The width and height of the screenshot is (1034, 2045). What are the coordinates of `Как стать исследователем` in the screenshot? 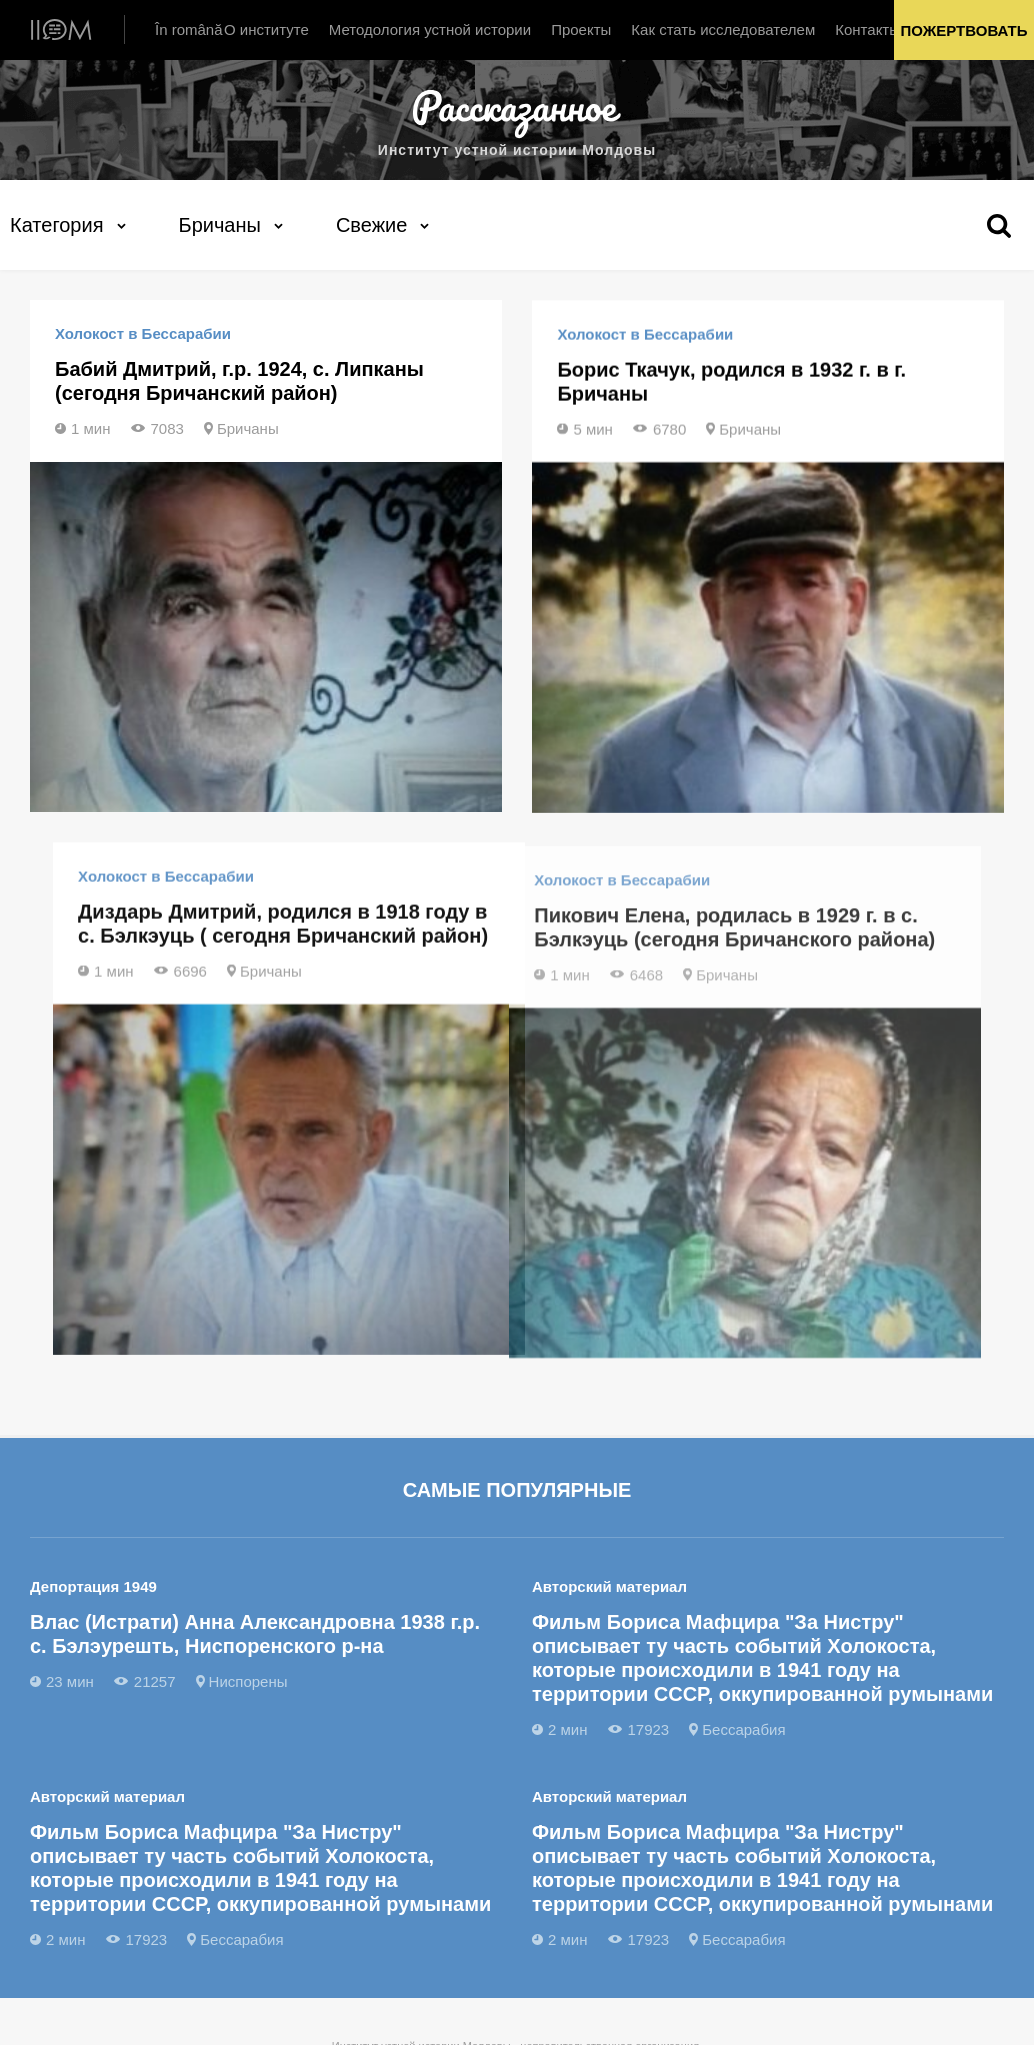 It's located at (723, 29).